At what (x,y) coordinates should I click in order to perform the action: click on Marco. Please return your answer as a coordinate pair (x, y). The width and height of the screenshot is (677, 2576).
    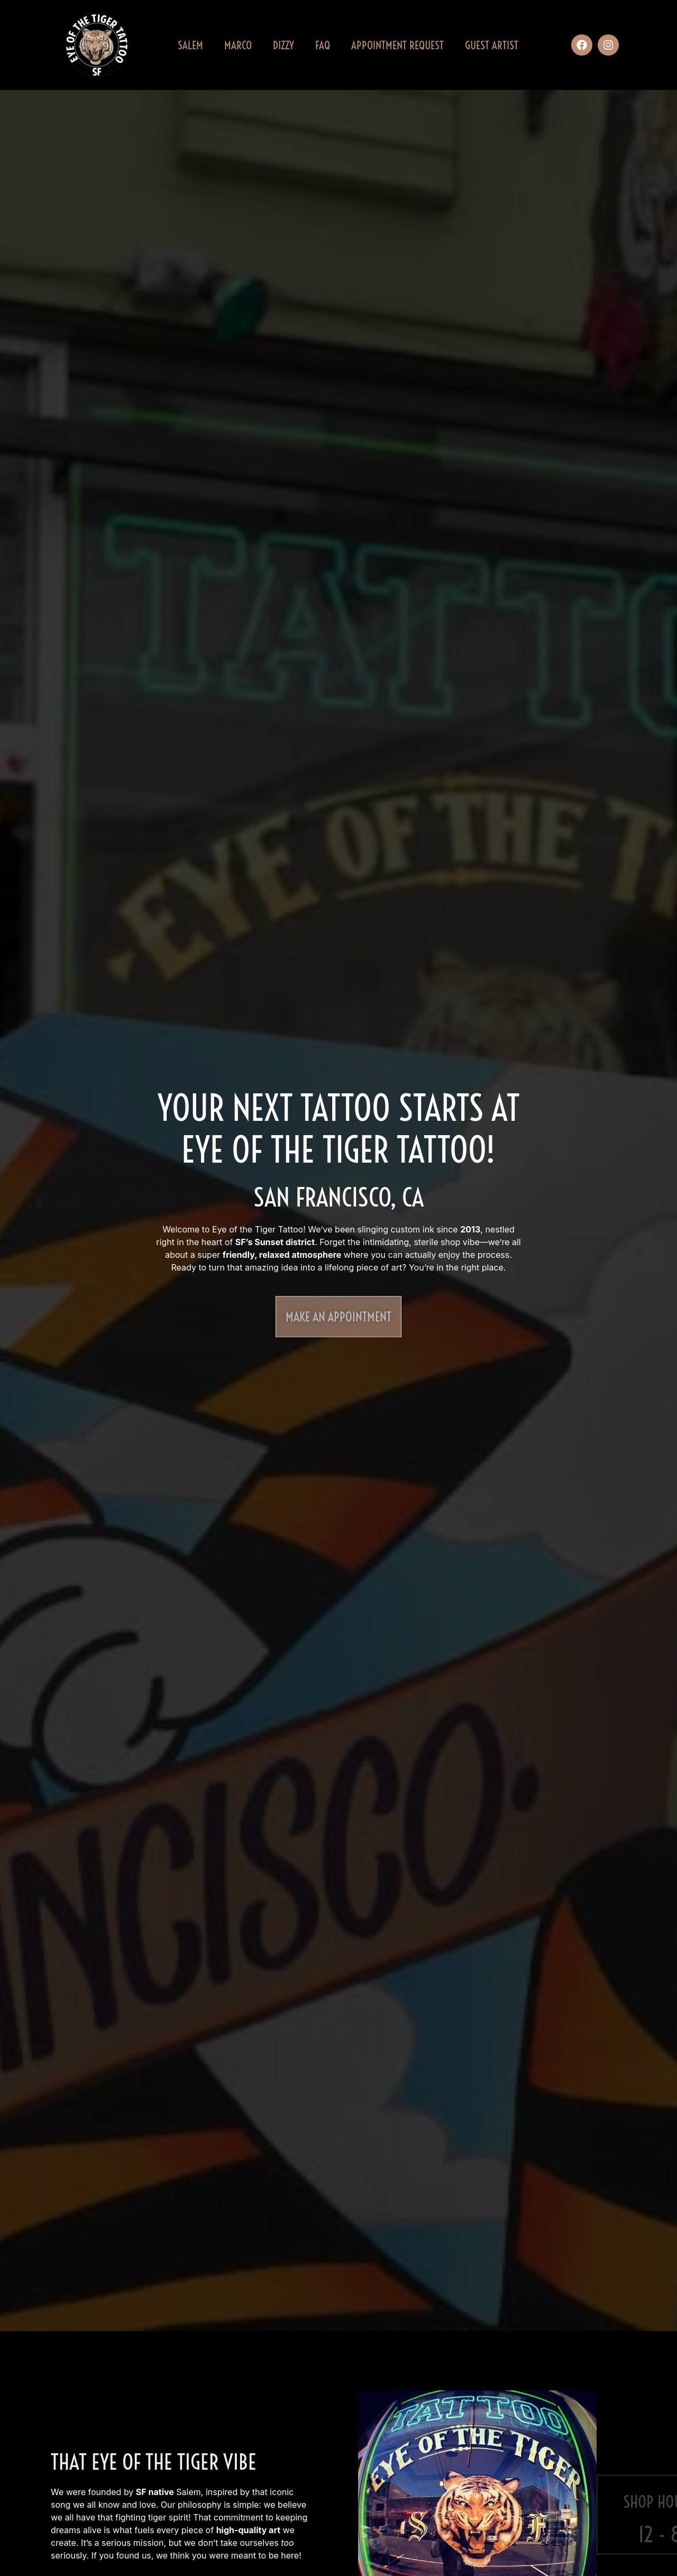
    Looking at the image, I should click on (238, 45).